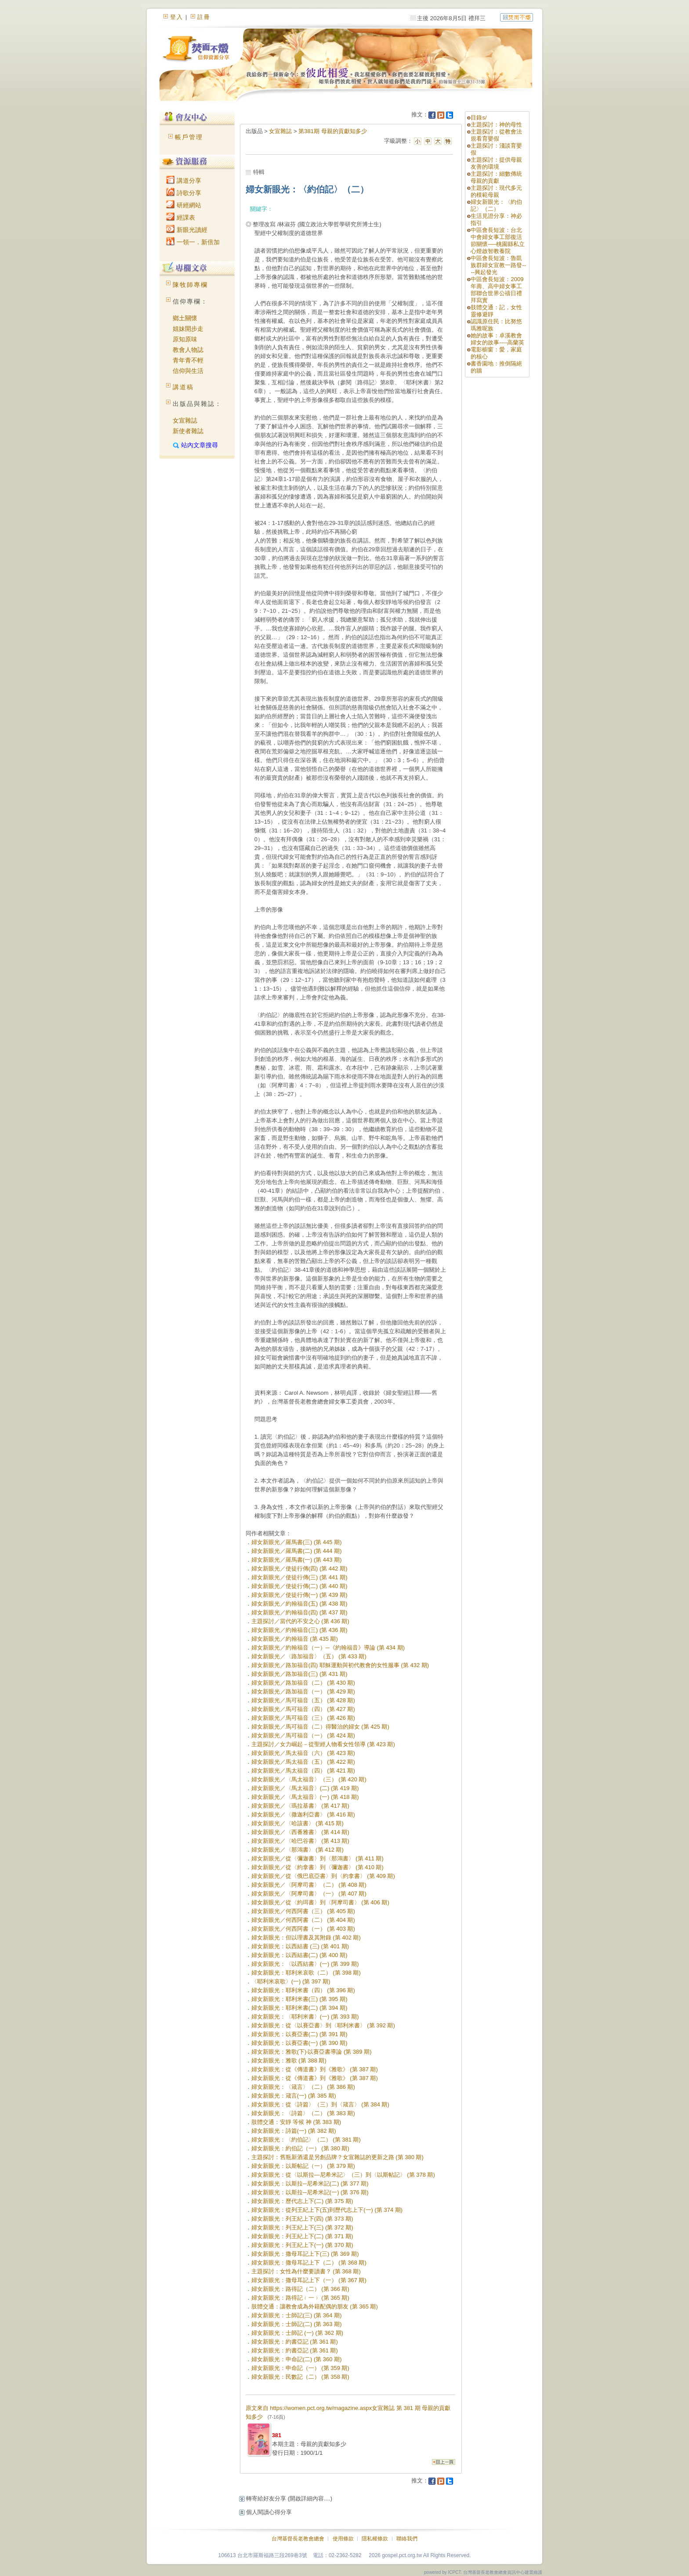 The image size is (689, 2576). Describe the element at coordinates (328, 1647) in the screenshot. I see `婦女新眼光／約翰福音（一）─《約翰福音》導論 (第 434 期)` at that location.